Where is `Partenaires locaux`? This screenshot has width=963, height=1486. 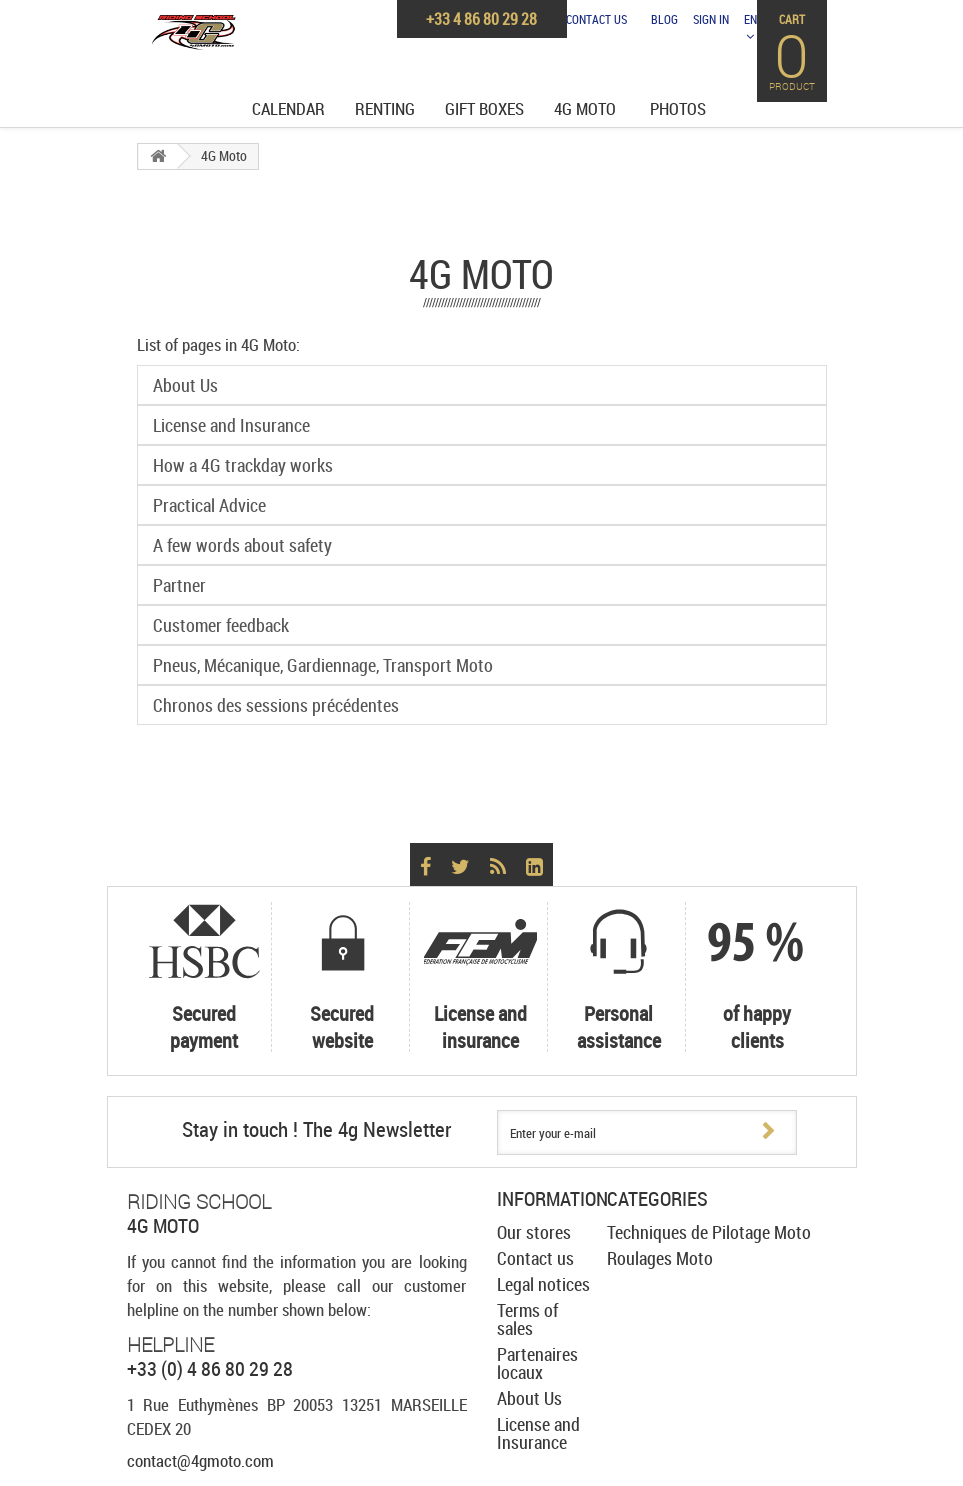 Partenaires locaux is located at coordinates (537, 1363).